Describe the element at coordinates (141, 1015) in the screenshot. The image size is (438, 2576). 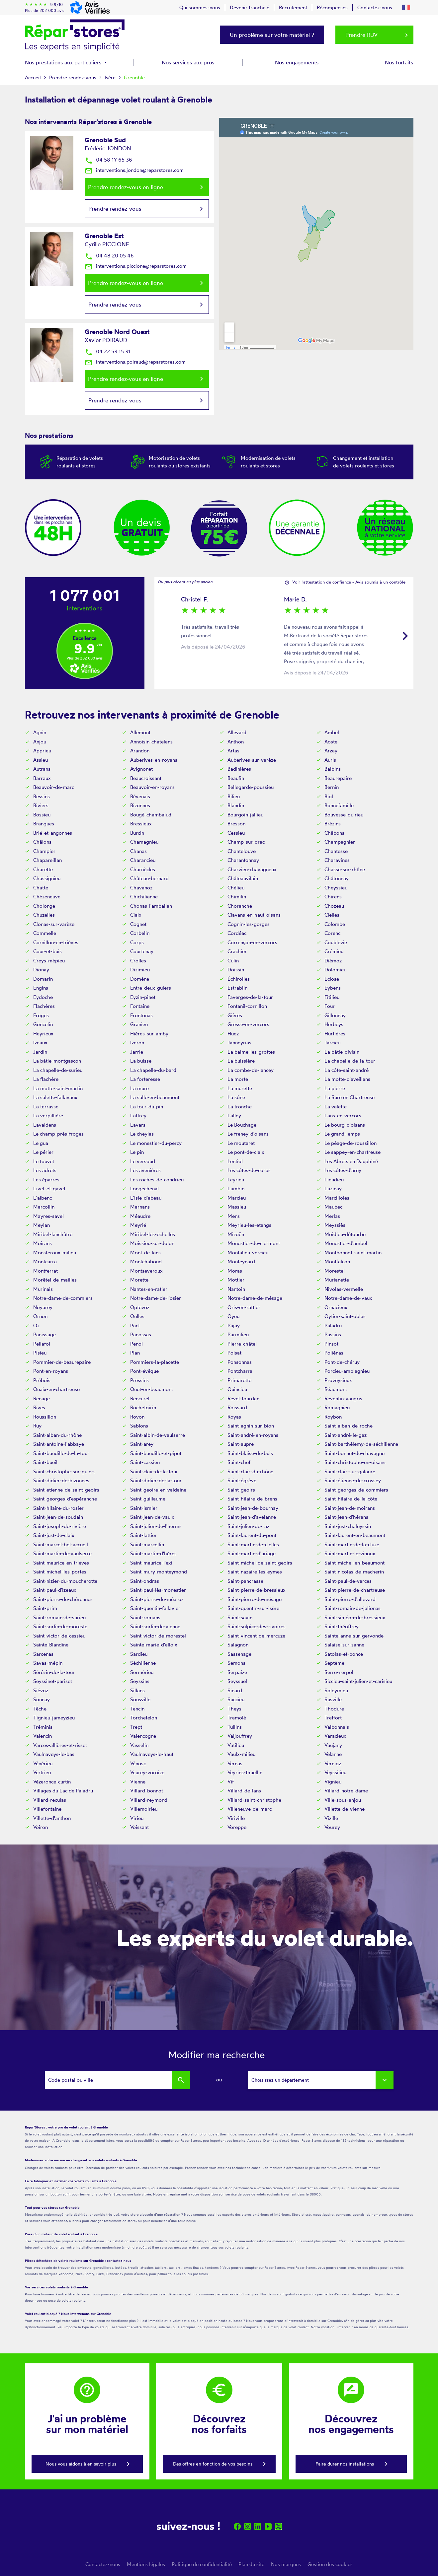
I see `Frontonas` at that location.